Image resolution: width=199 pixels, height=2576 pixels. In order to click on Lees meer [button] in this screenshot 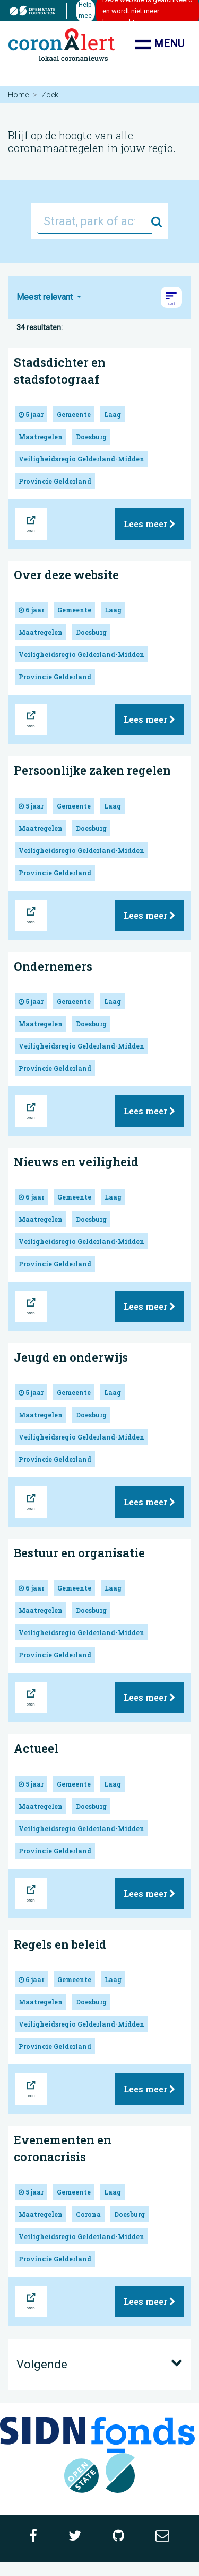, I will do `click(149, 523)`.